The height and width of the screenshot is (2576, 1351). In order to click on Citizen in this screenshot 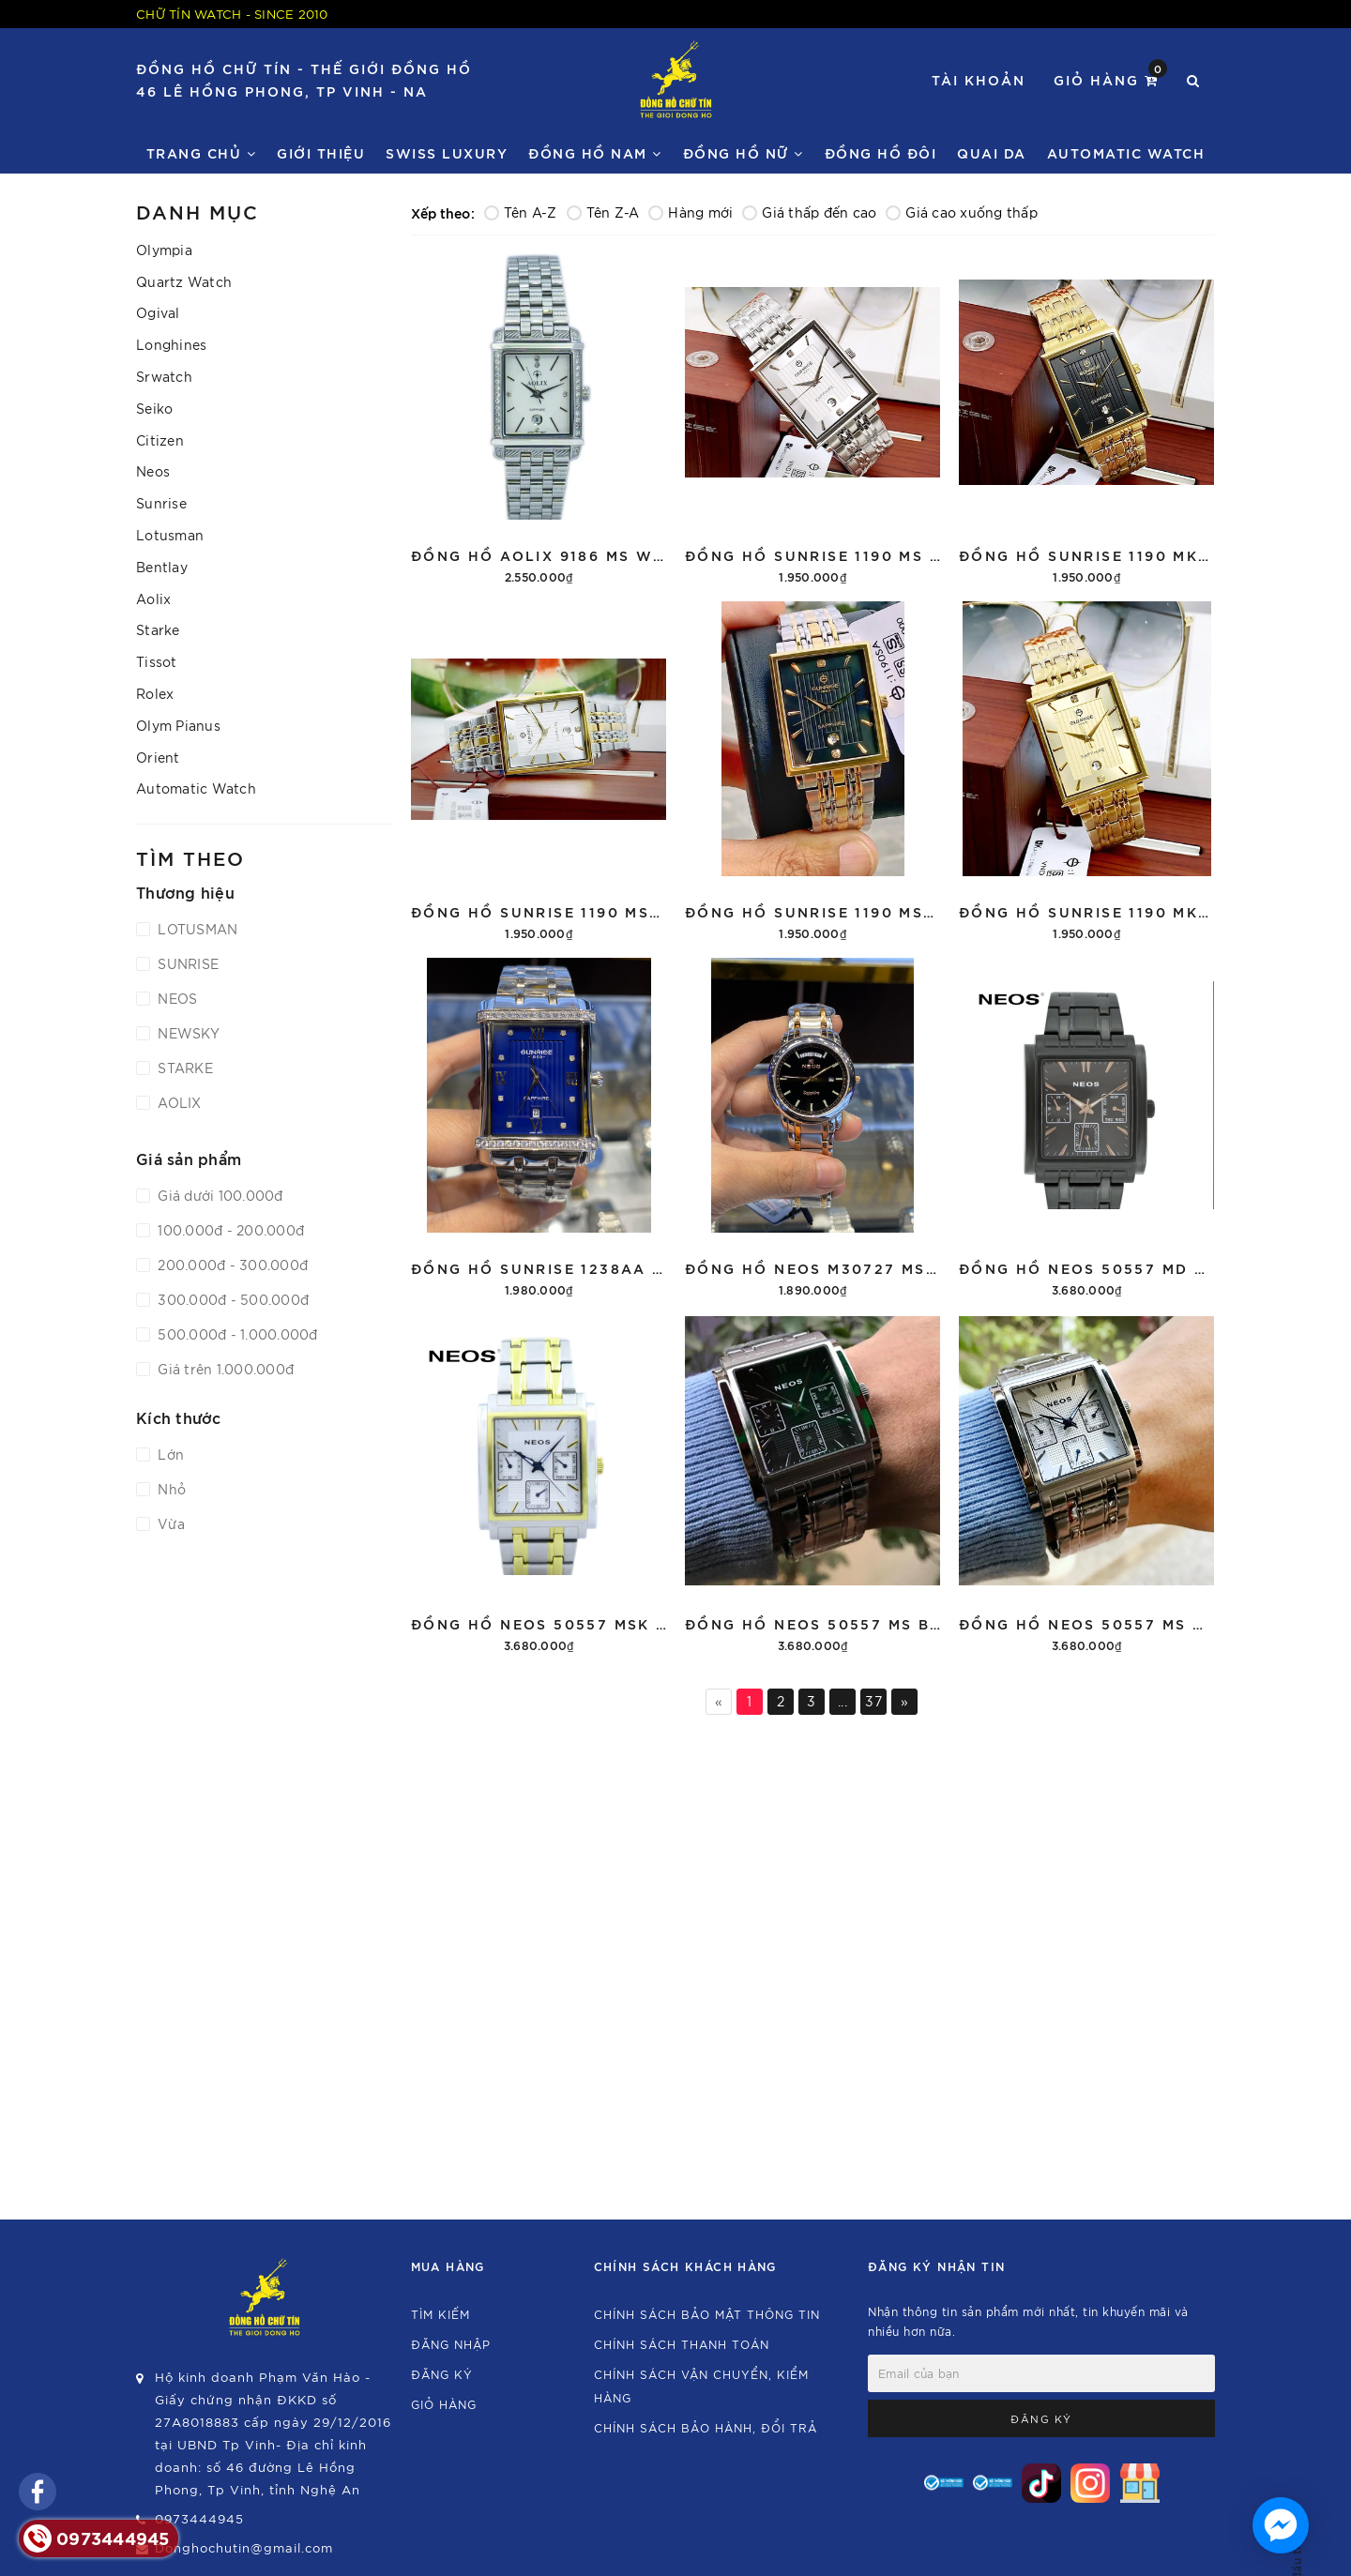, I will do `click(160, 440)`.